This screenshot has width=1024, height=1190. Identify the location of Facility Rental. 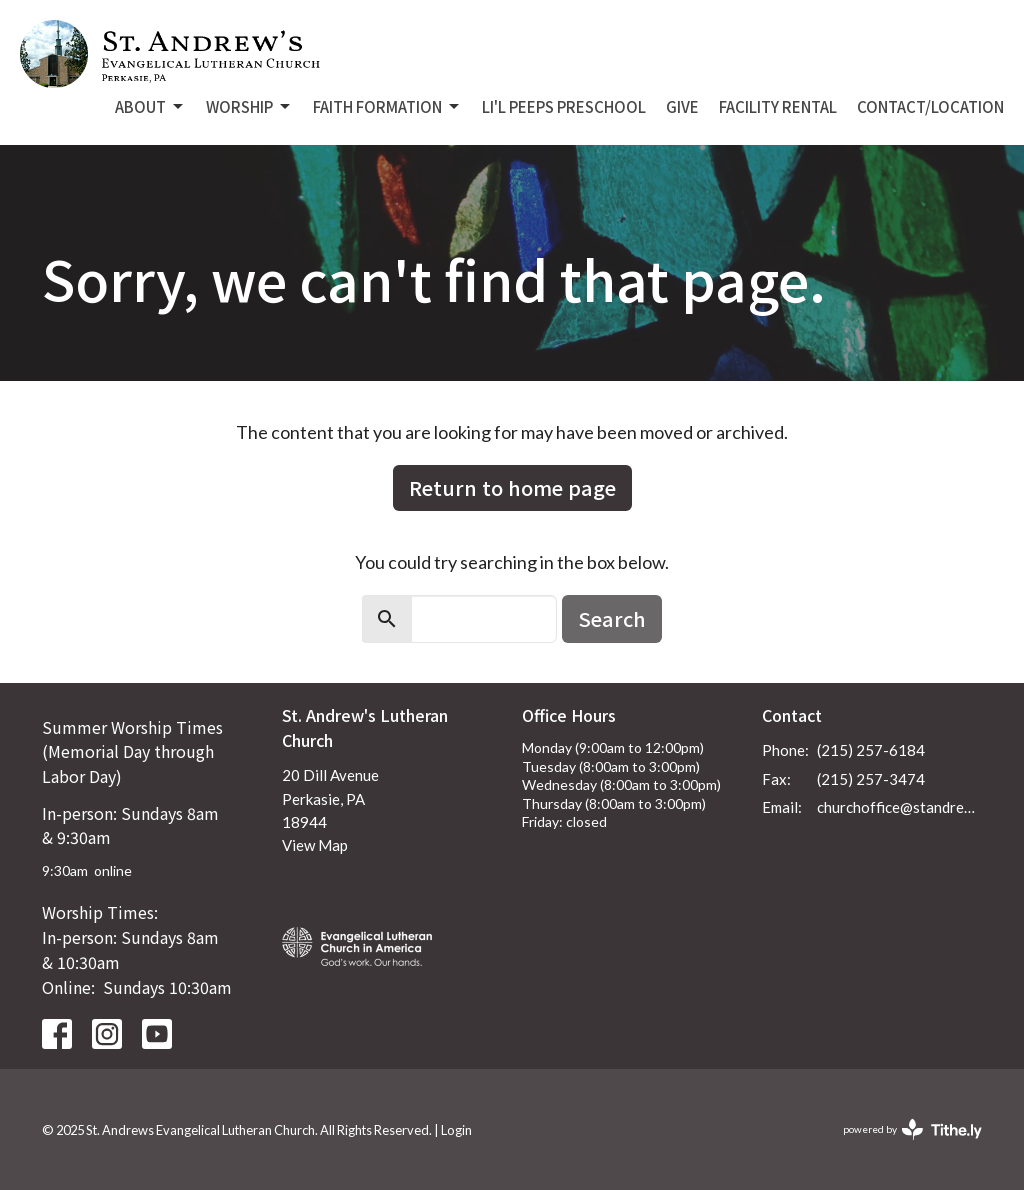
(778, 106).